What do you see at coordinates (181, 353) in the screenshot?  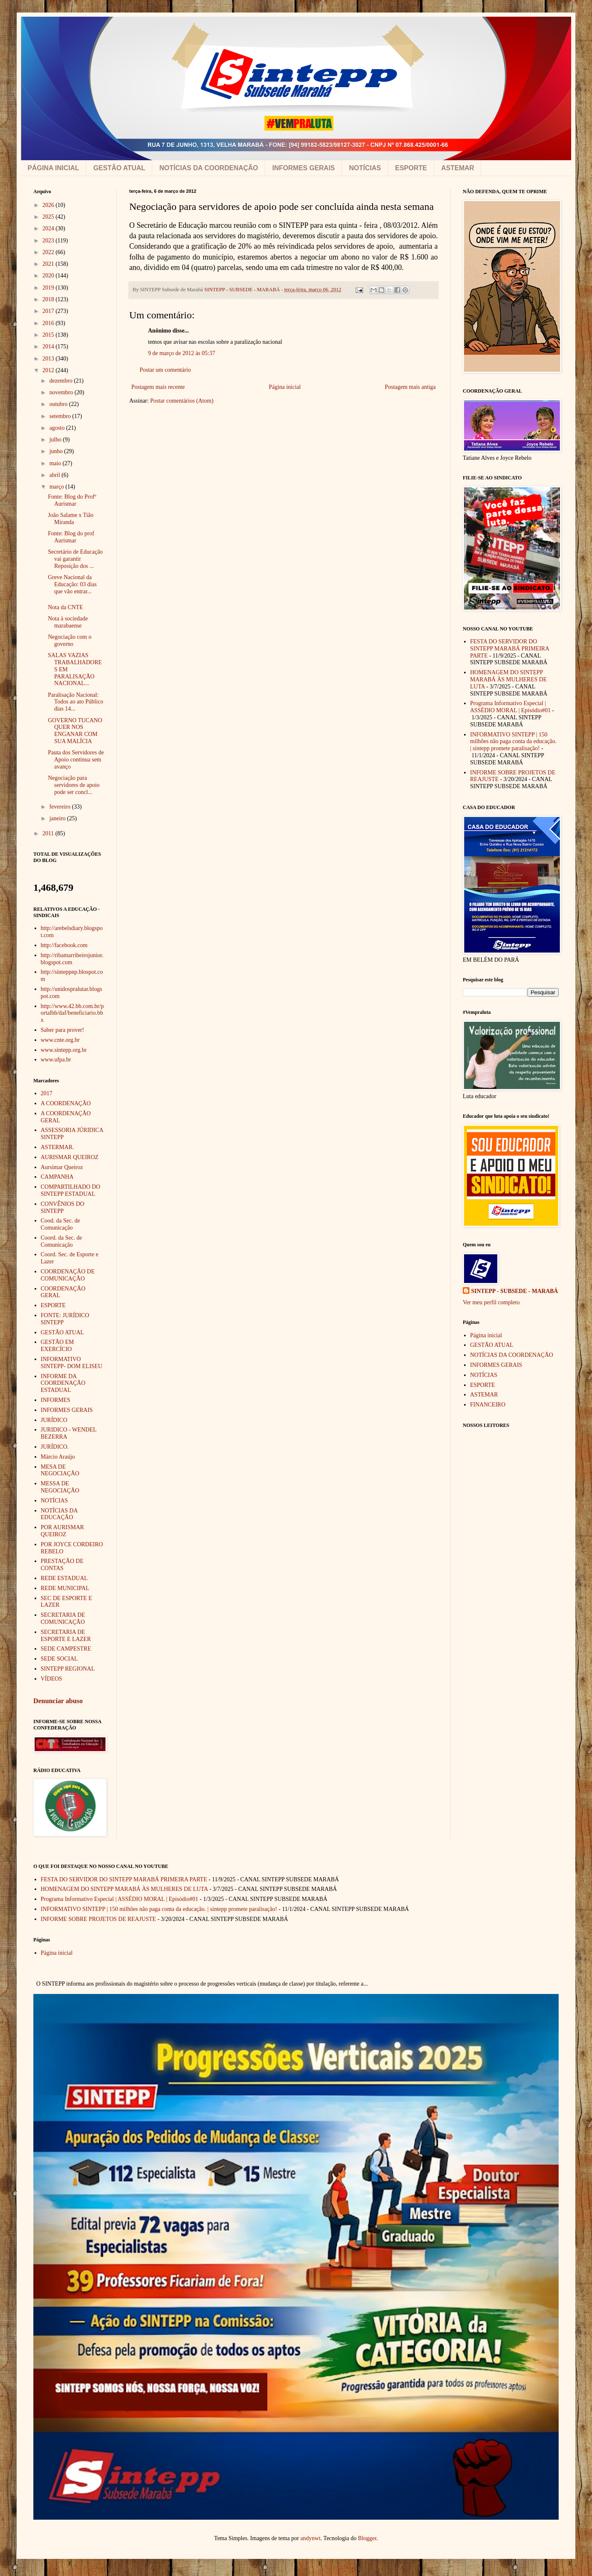 I see `9 de março de 2012 às 05:37` at bounding box center [181, 353].